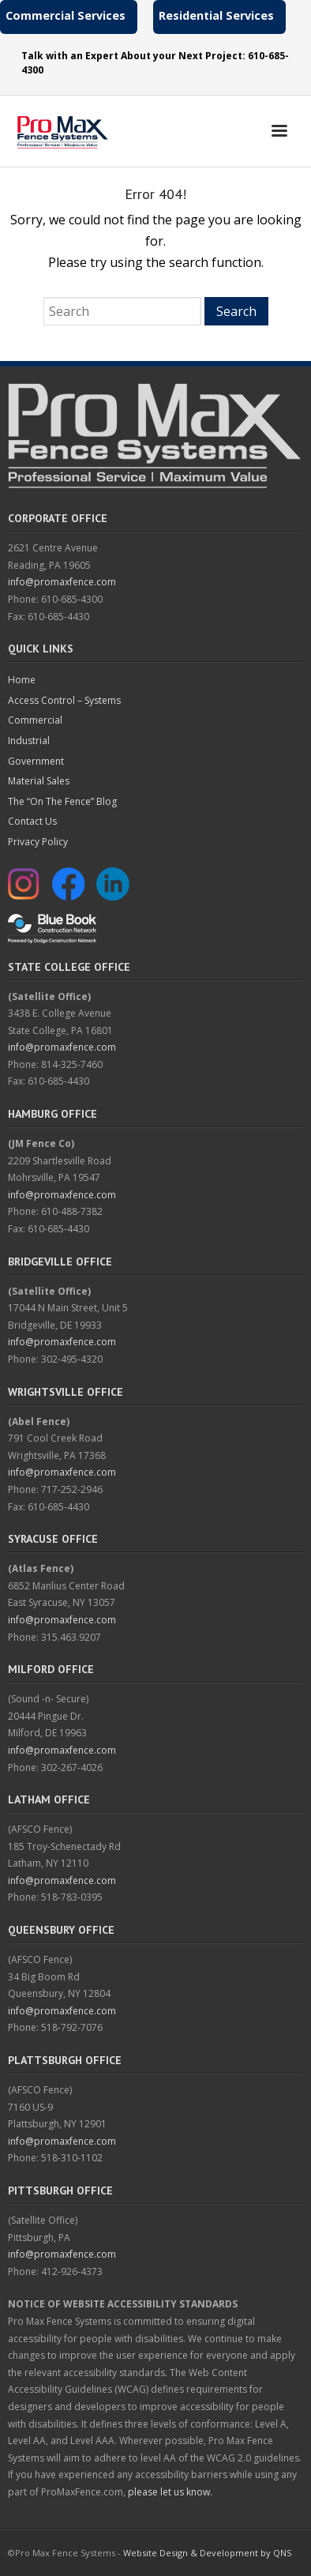 The height and width of the screenshot is (2576, 311). What do you see at coordinates (66, 15) in the screenshot?
I see `Commercial Services` at bounding box center [66, 15].